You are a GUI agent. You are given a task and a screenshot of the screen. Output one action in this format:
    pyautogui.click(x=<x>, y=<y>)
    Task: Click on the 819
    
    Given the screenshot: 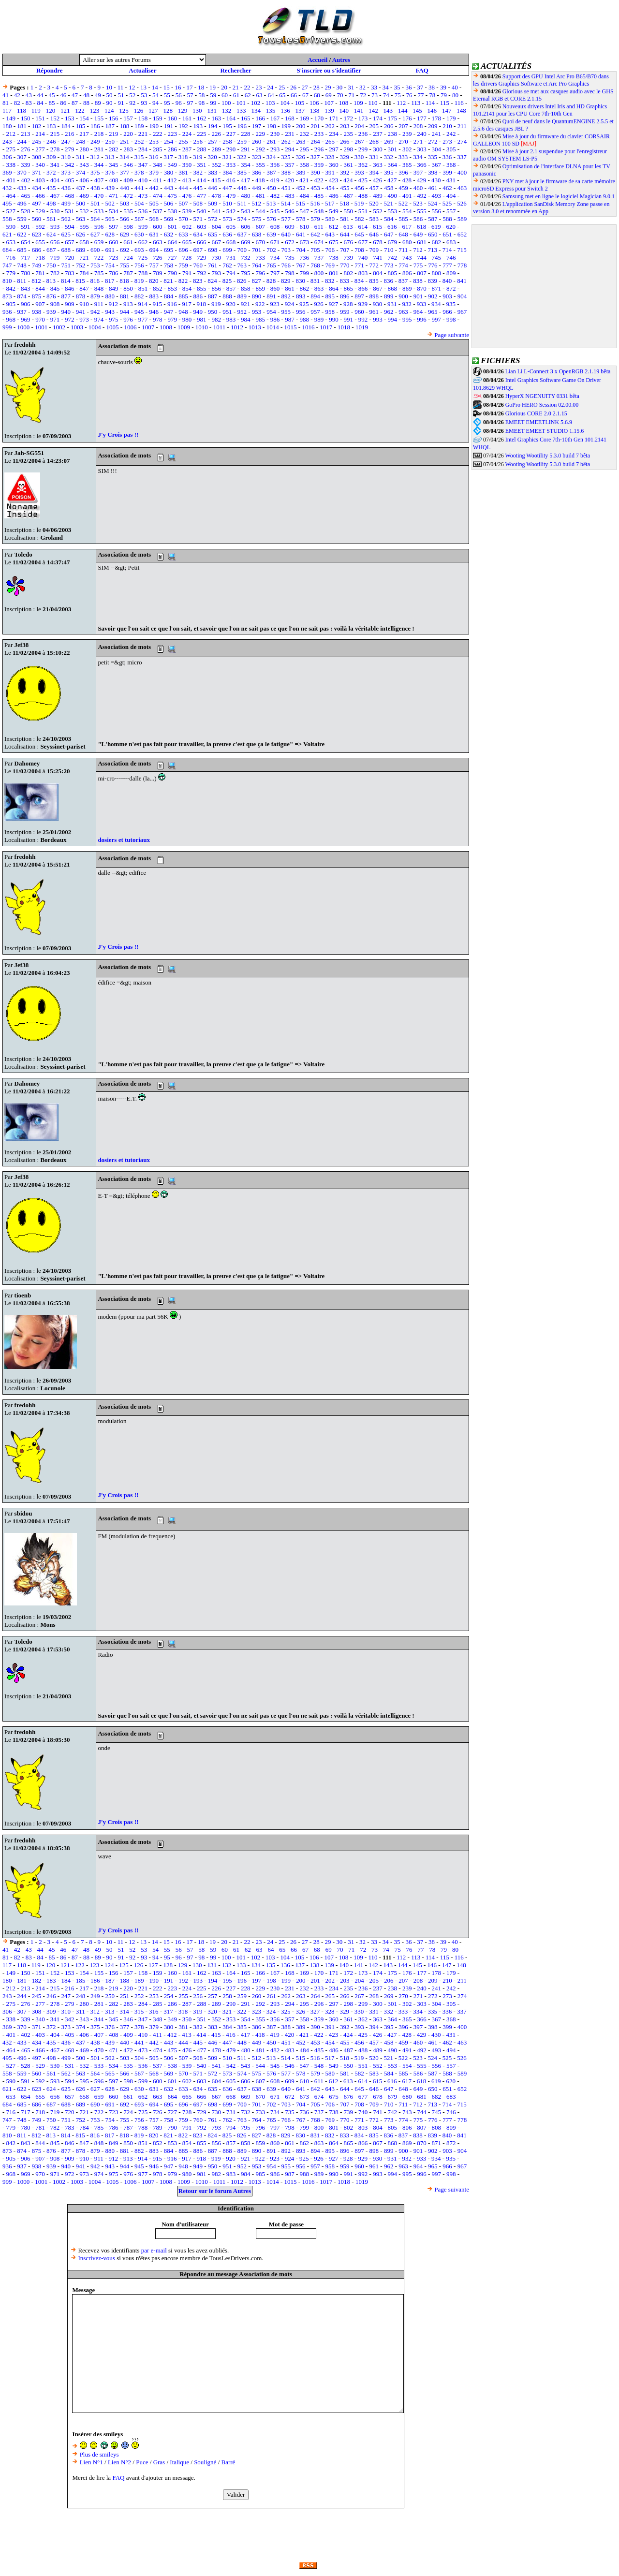 What is the action you would take?
    pyautogui.click(x=139, y=280)
    